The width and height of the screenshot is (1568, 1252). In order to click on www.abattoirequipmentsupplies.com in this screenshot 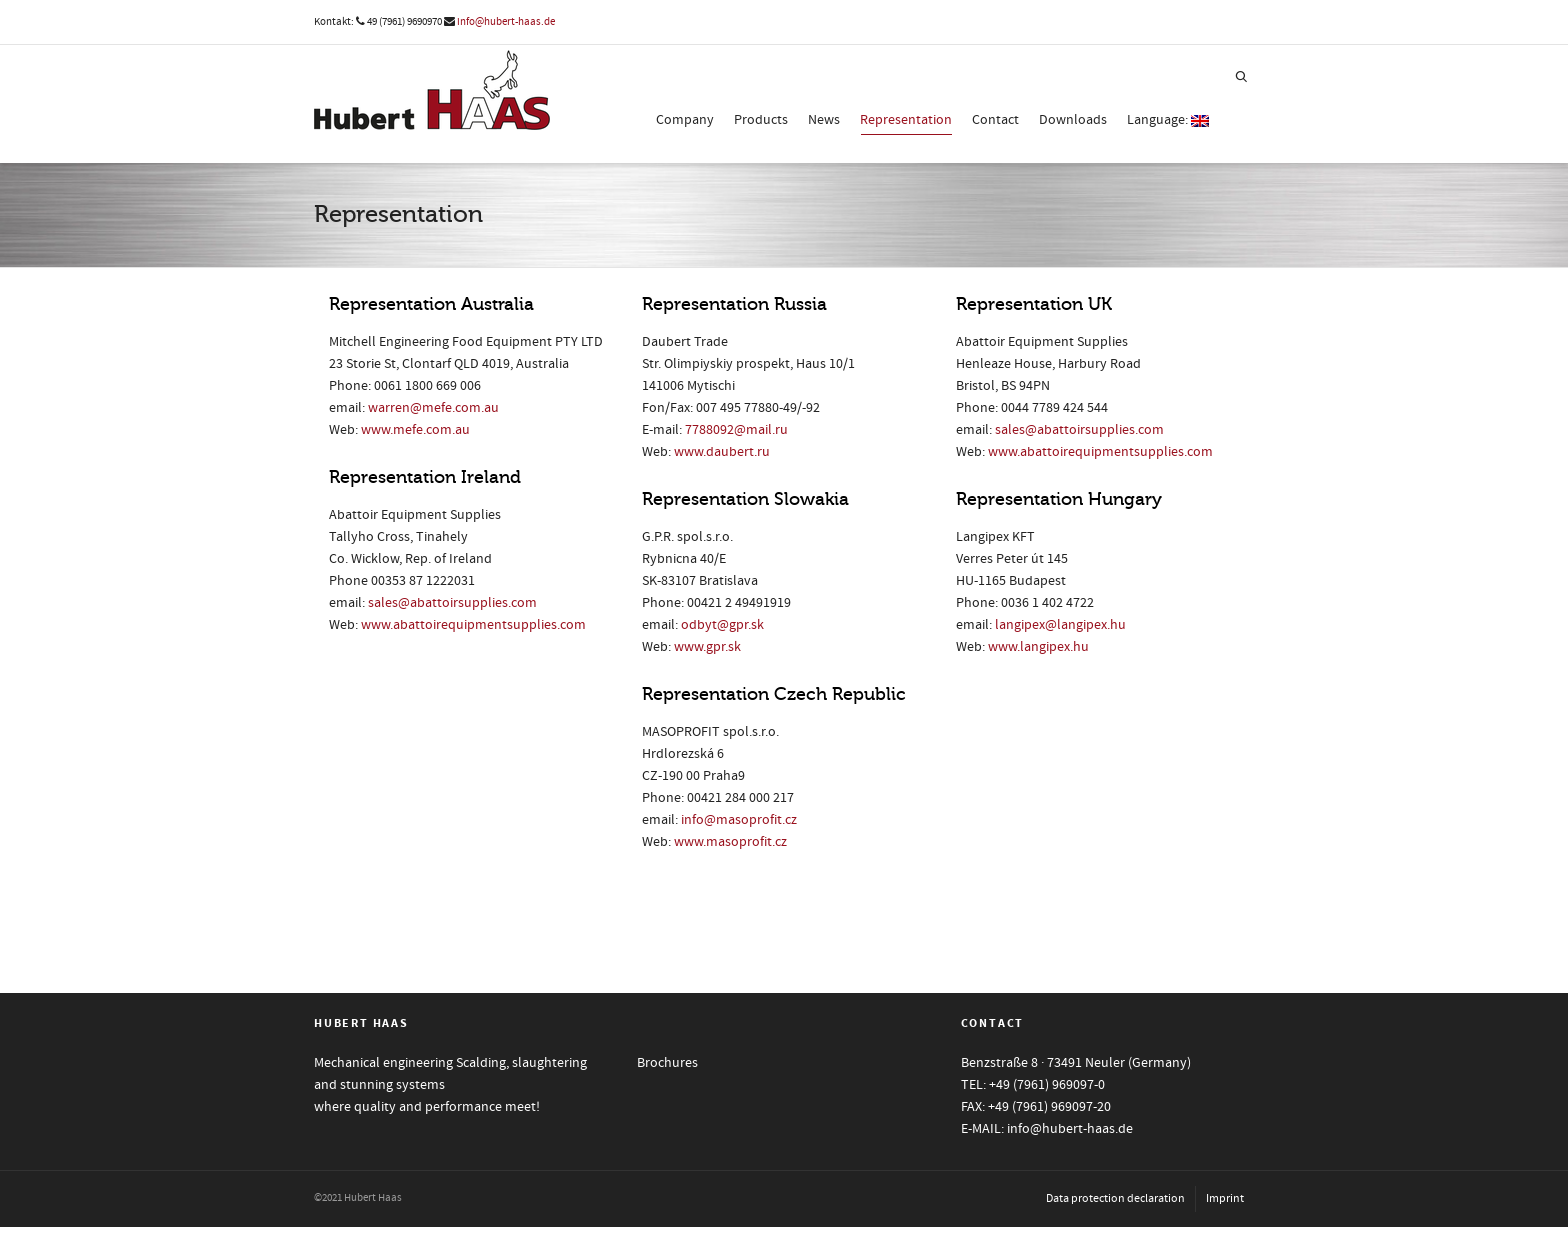, I will do `click(473, 625)`.